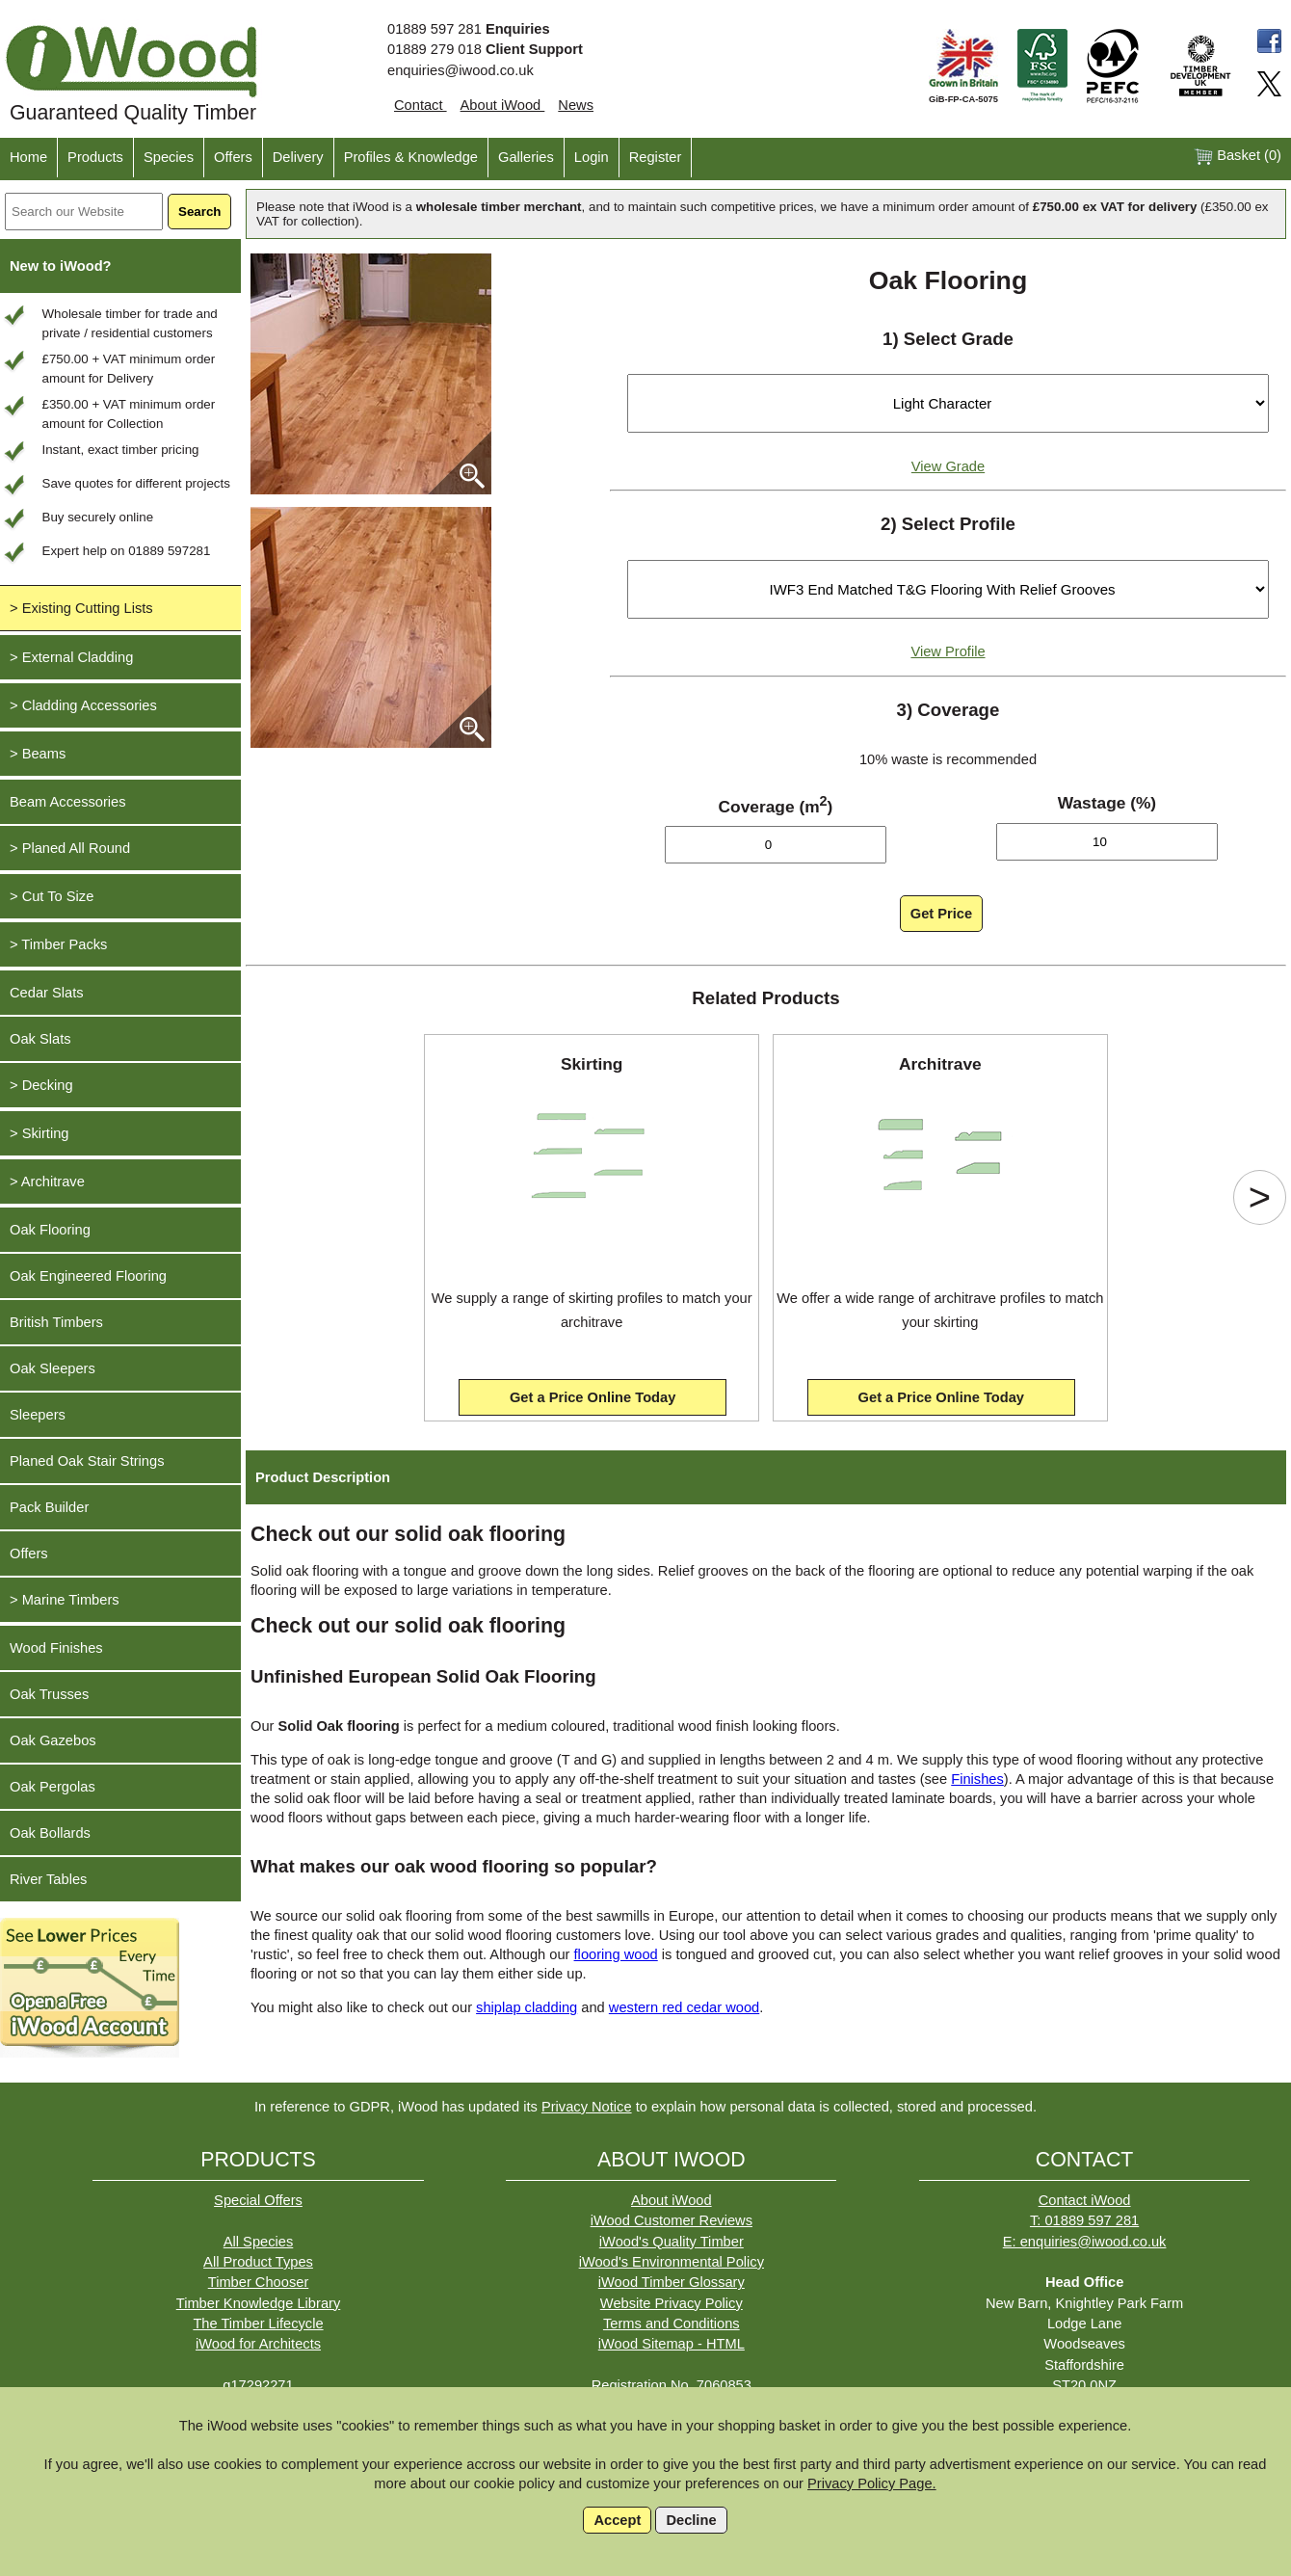 The image size is (1291, 2576). I want to click on Profiles & Knowledge, so click(411, 157).